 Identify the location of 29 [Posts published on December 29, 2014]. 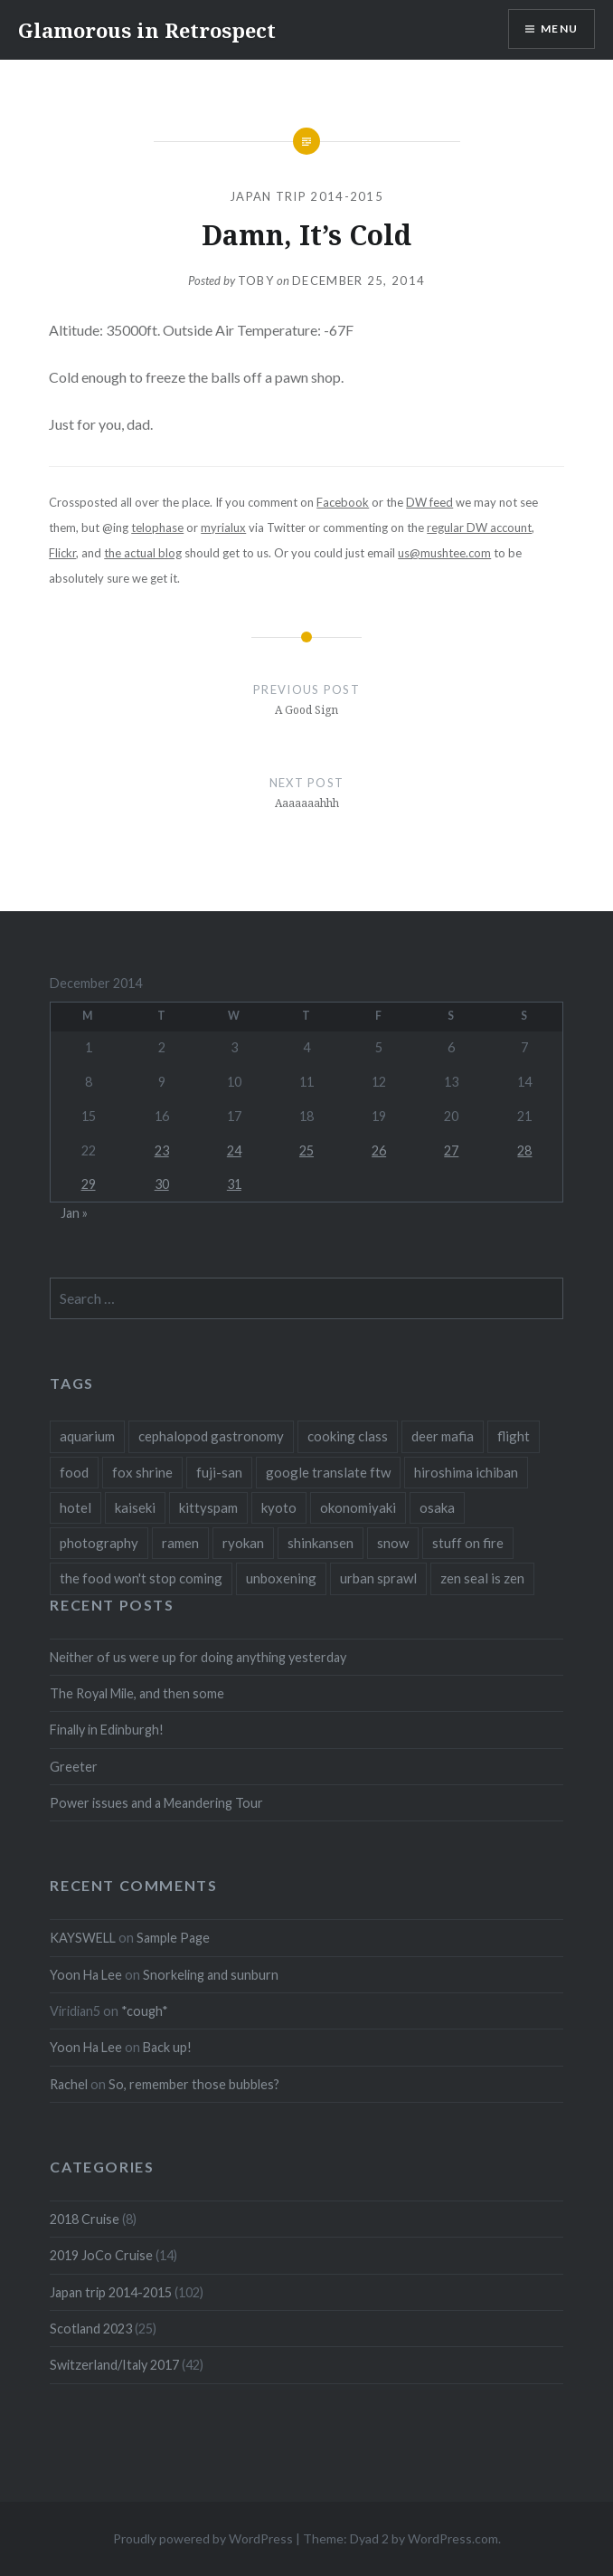
(88, 1184).